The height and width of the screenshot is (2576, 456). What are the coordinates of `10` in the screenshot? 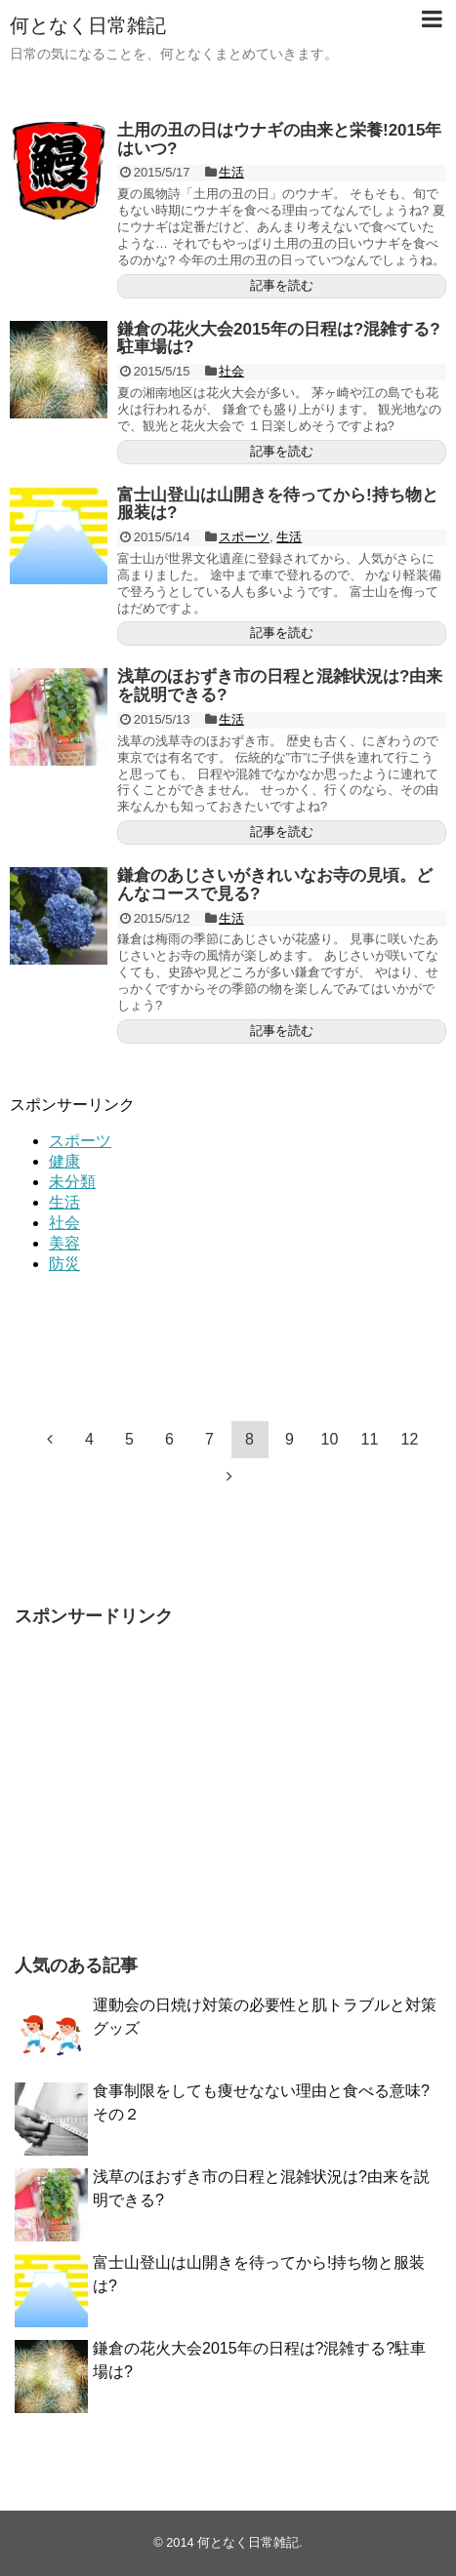 It's located at (330, 1439).